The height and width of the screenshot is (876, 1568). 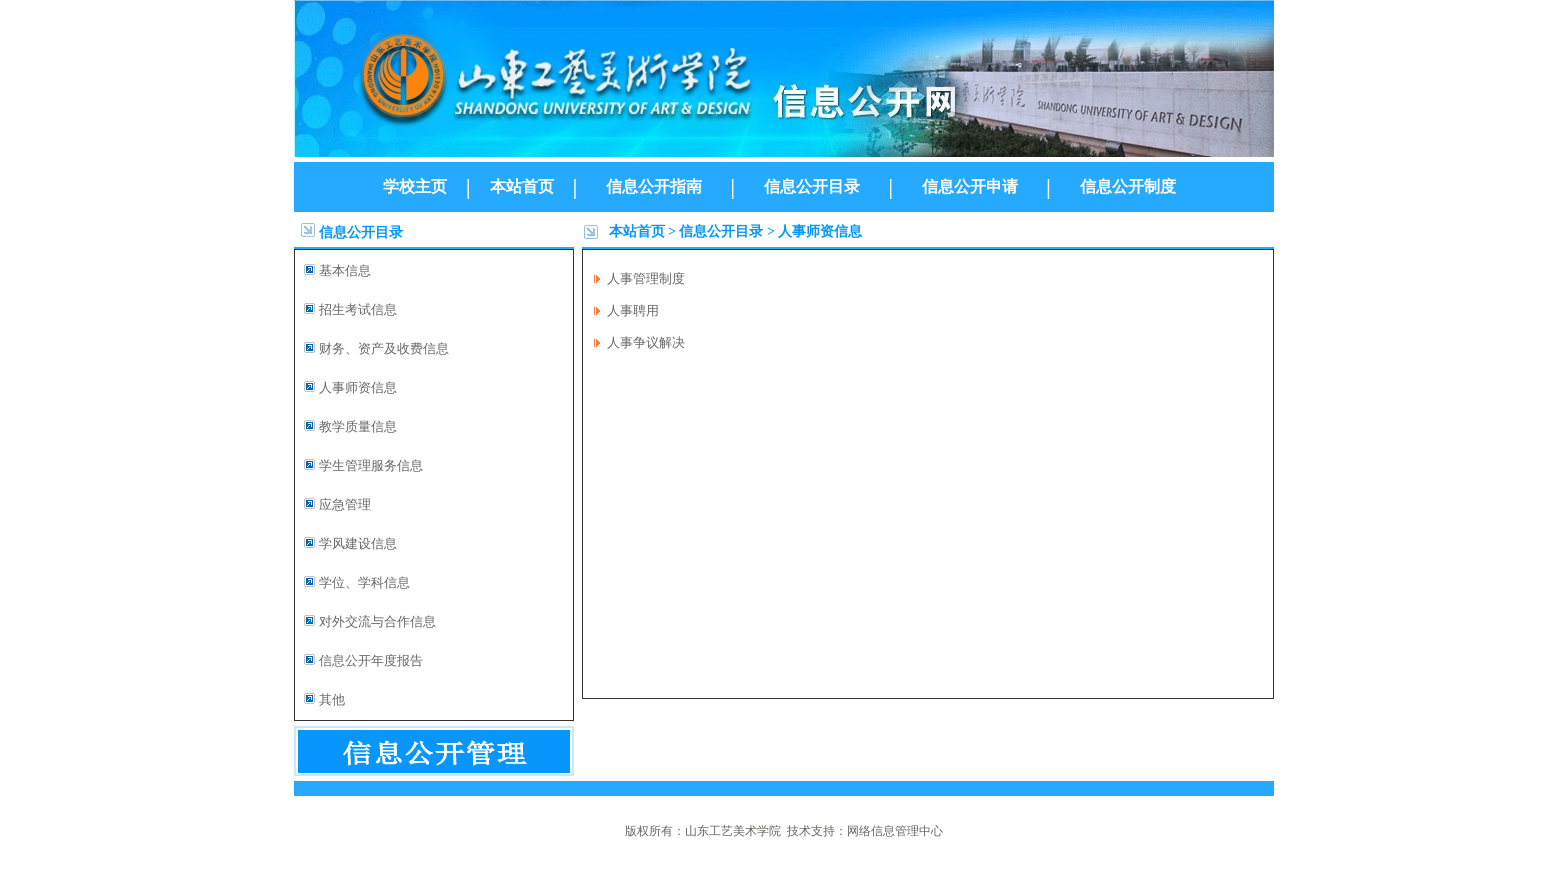 What do you see at coordinates (384, 348) in the screenshot?
I see `财务、资产及收费信息` at bounding box center [384, 348].